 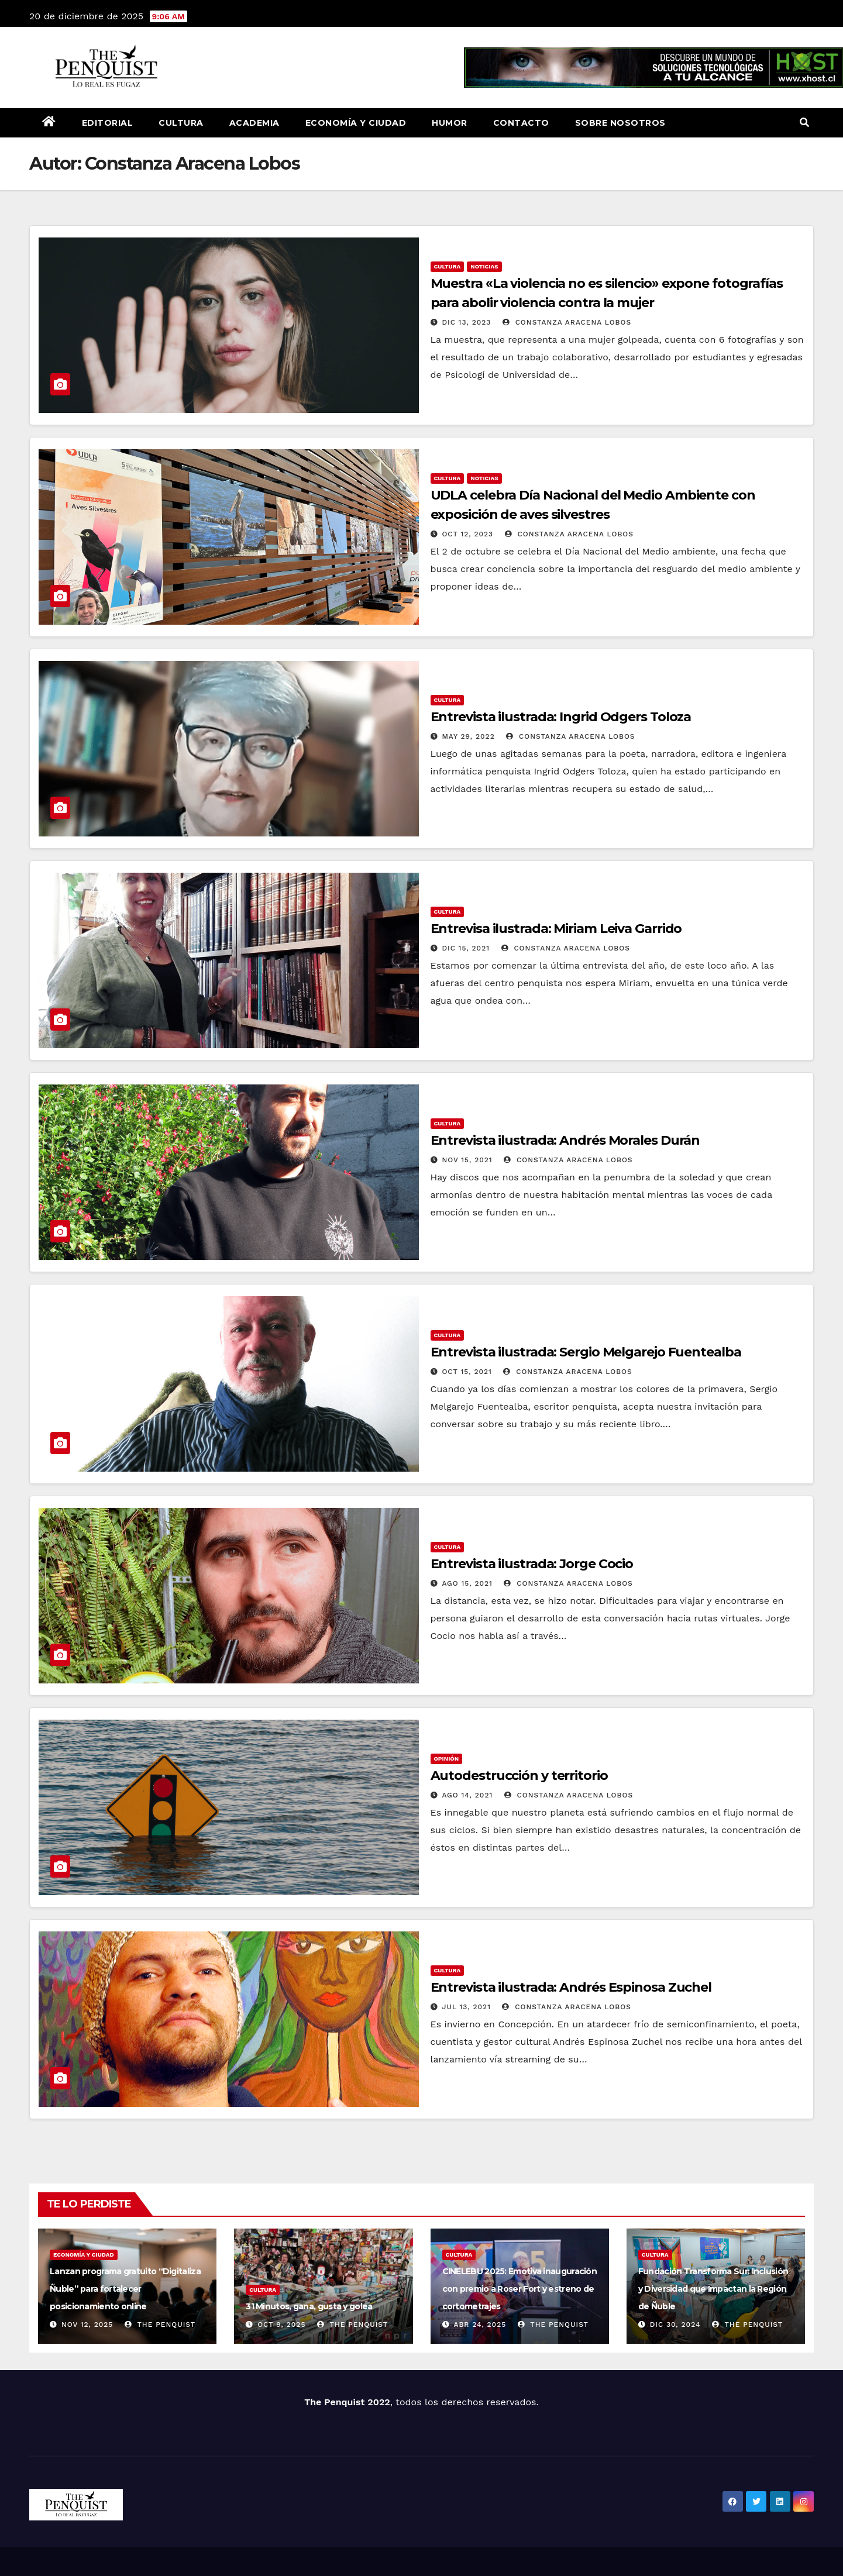 What do you see at coordinates (281, 2324) in the screenshot?
I see `Oct 9, 2025` at bounding box center [281, 2324].